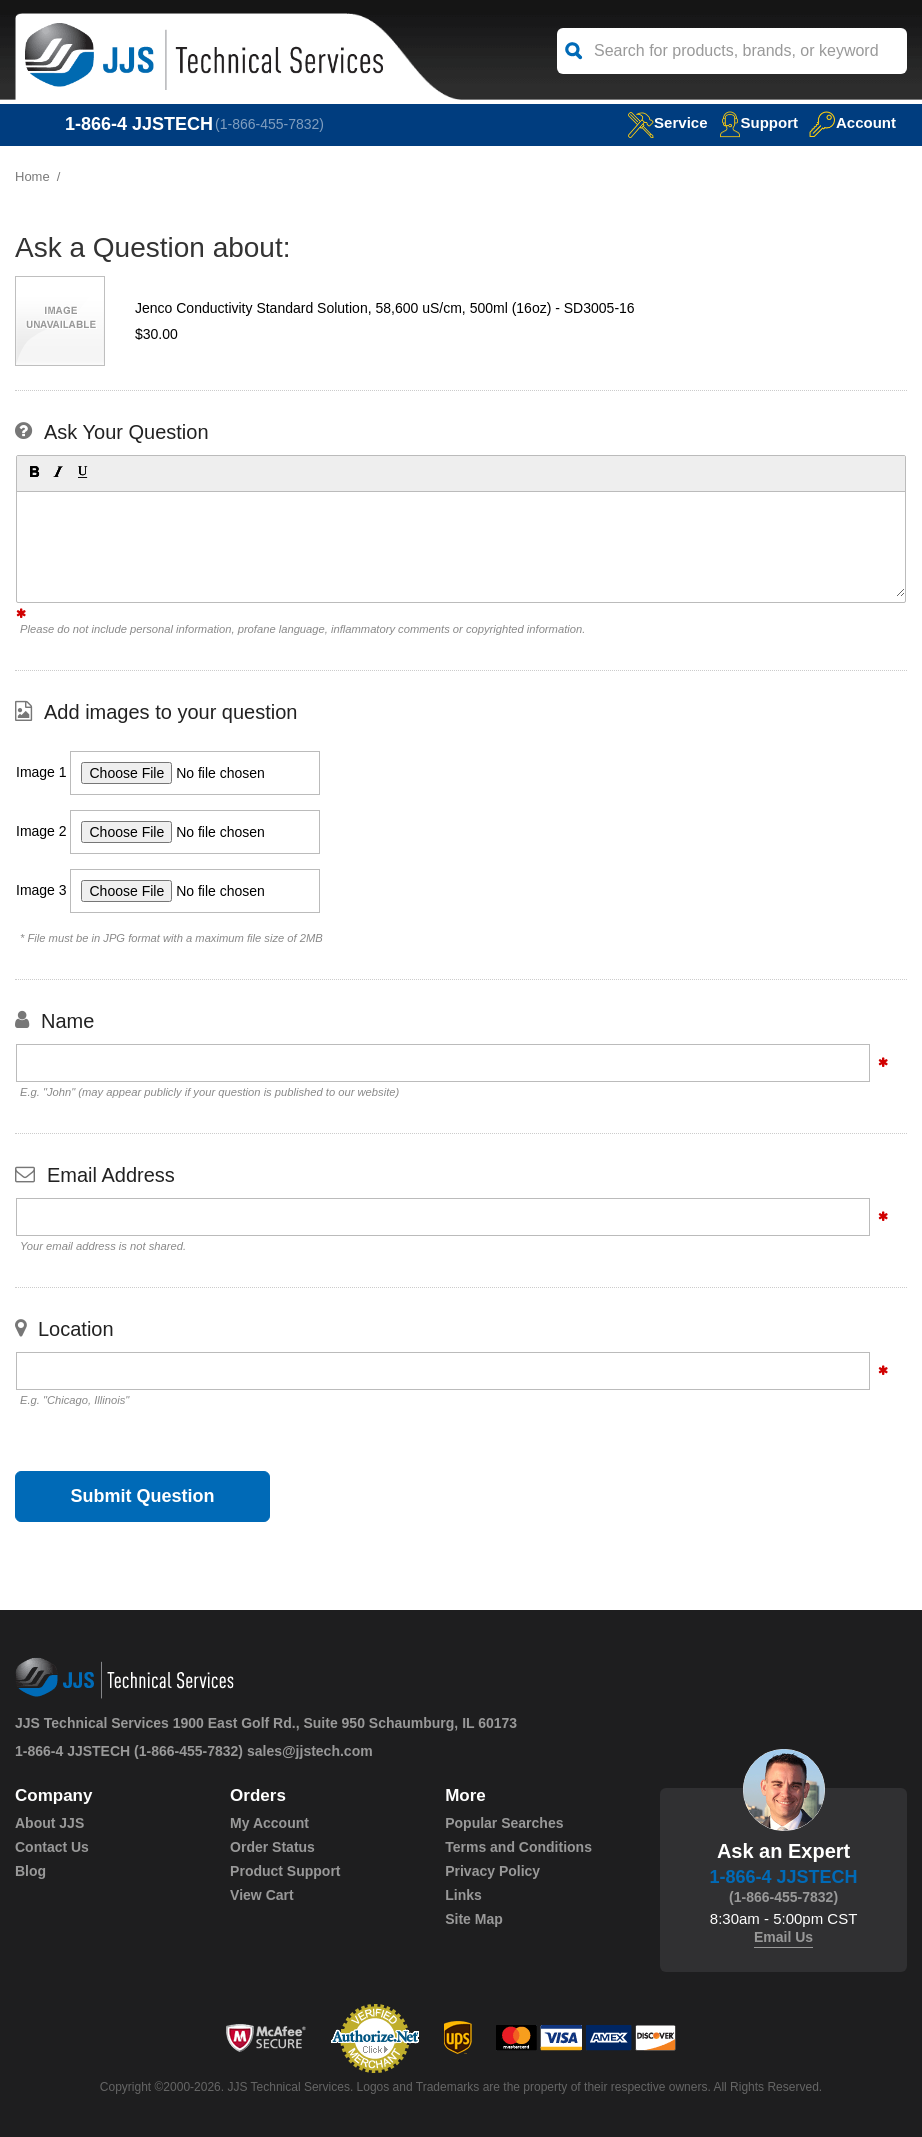  I want to click on [button], so click(33, 471).